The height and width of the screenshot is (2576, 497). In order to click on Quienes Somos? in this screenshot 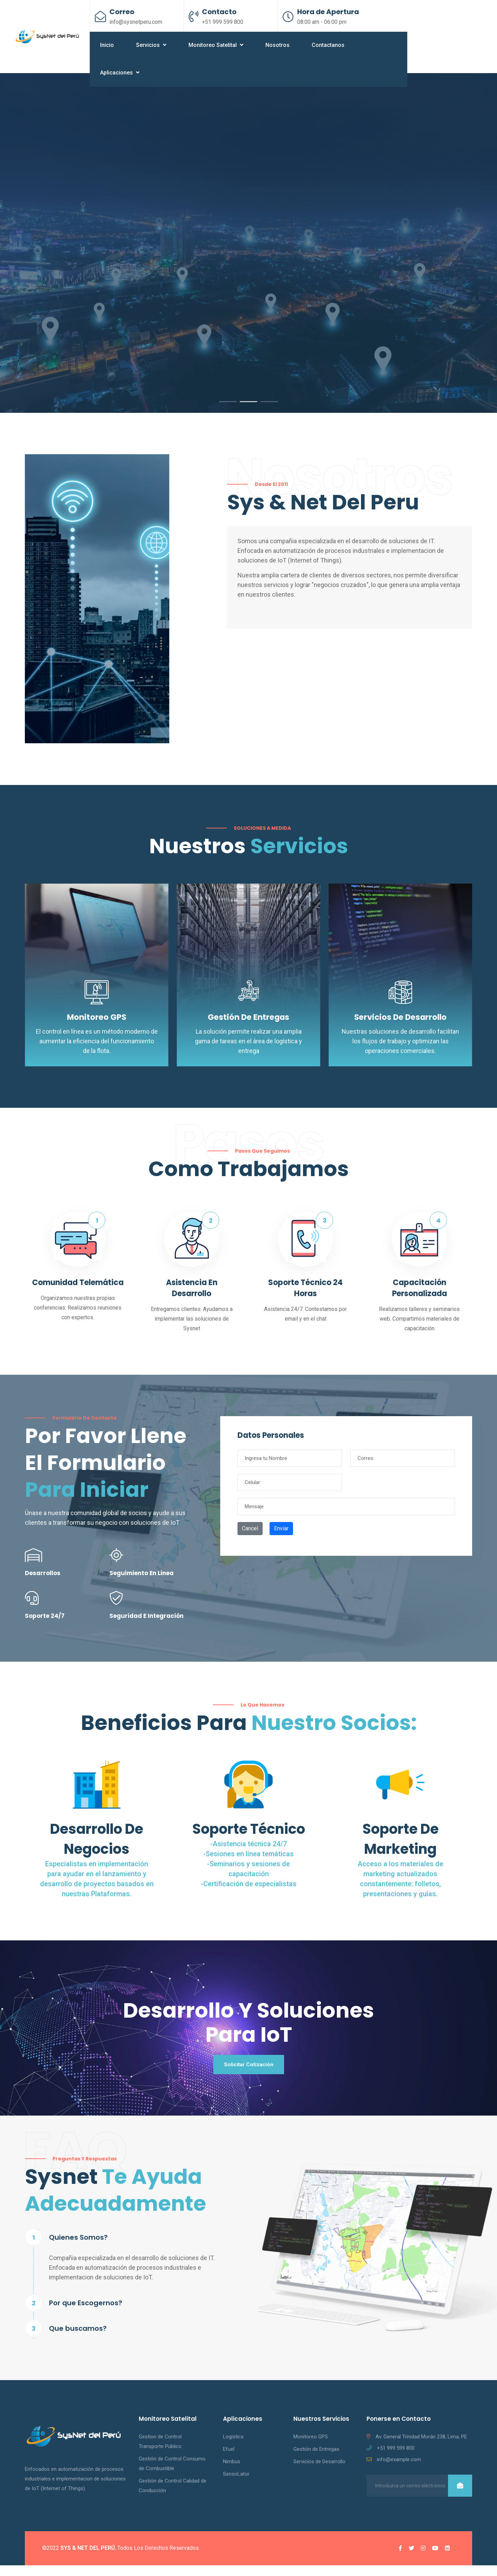, I will do `click(78, 2248)`.